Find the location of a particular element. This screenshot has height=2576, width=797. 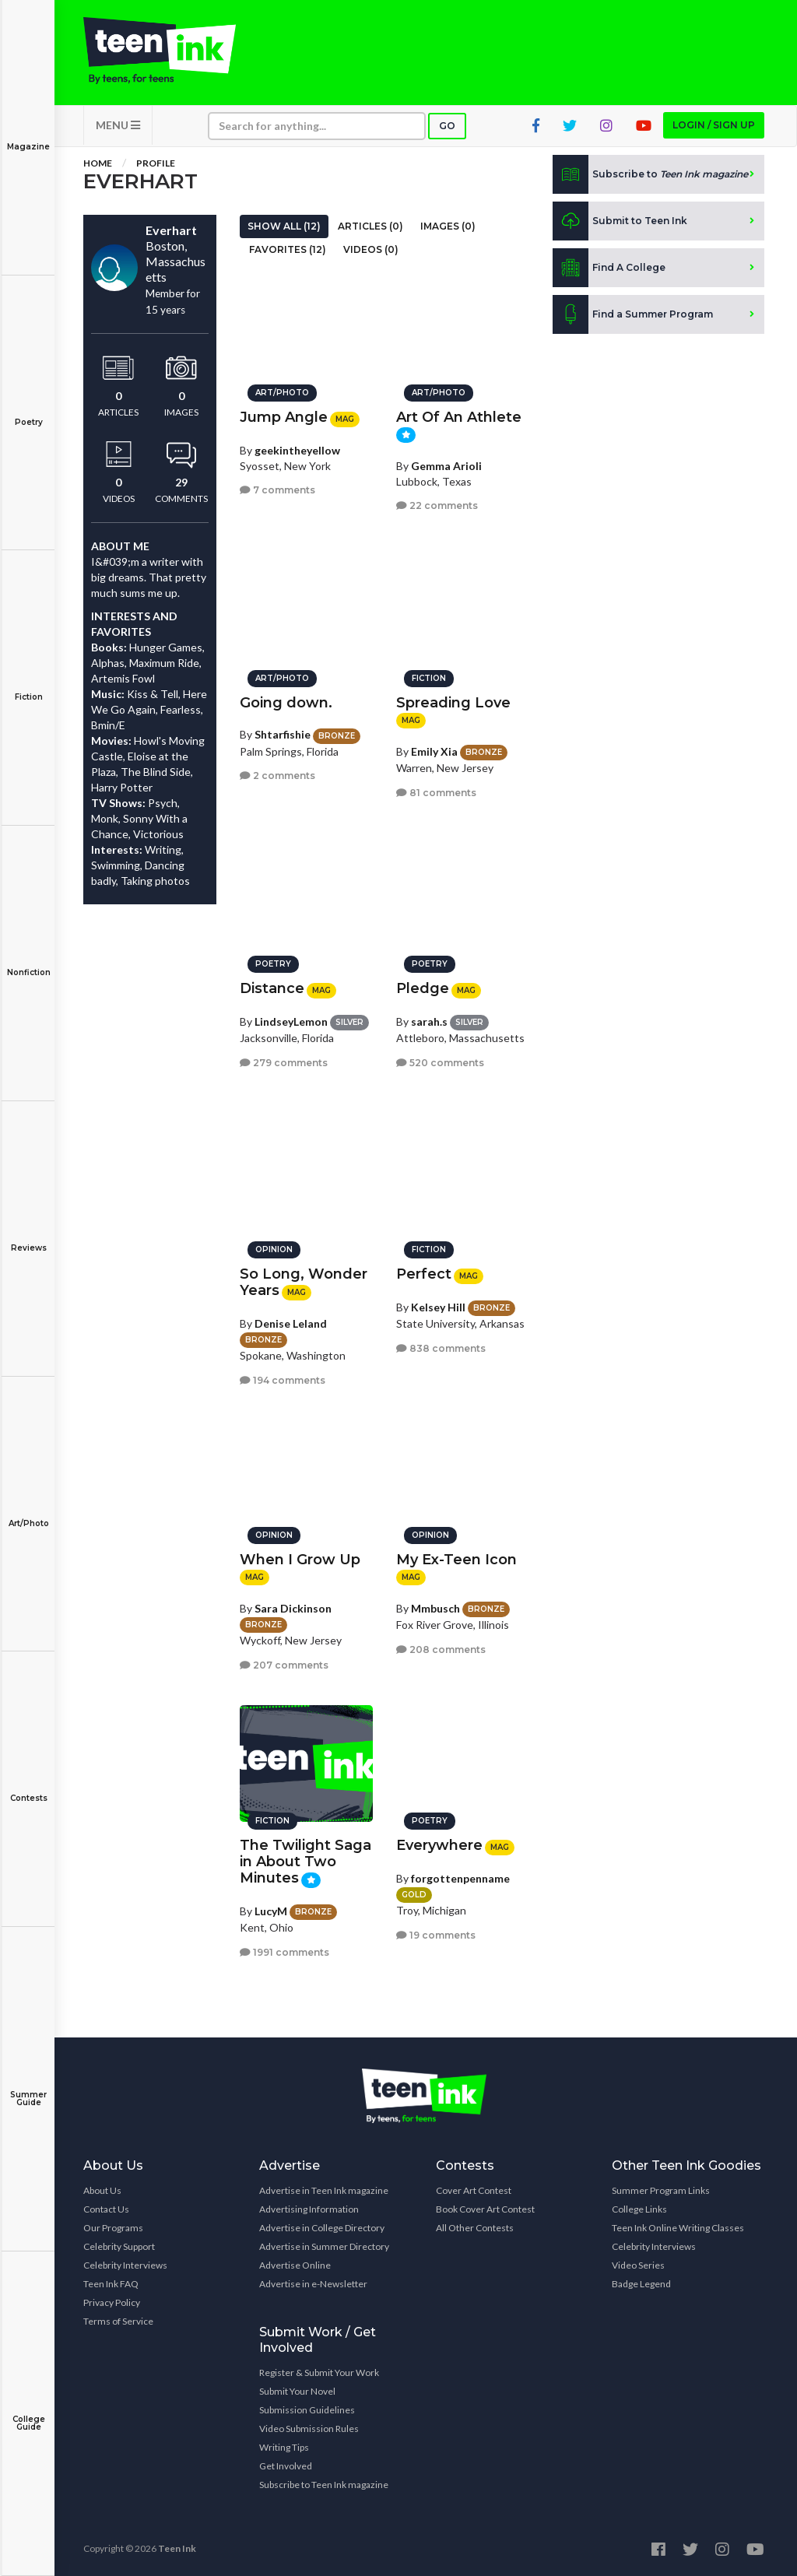

Celebrity Interviews is located at coordinates (125, 2265).